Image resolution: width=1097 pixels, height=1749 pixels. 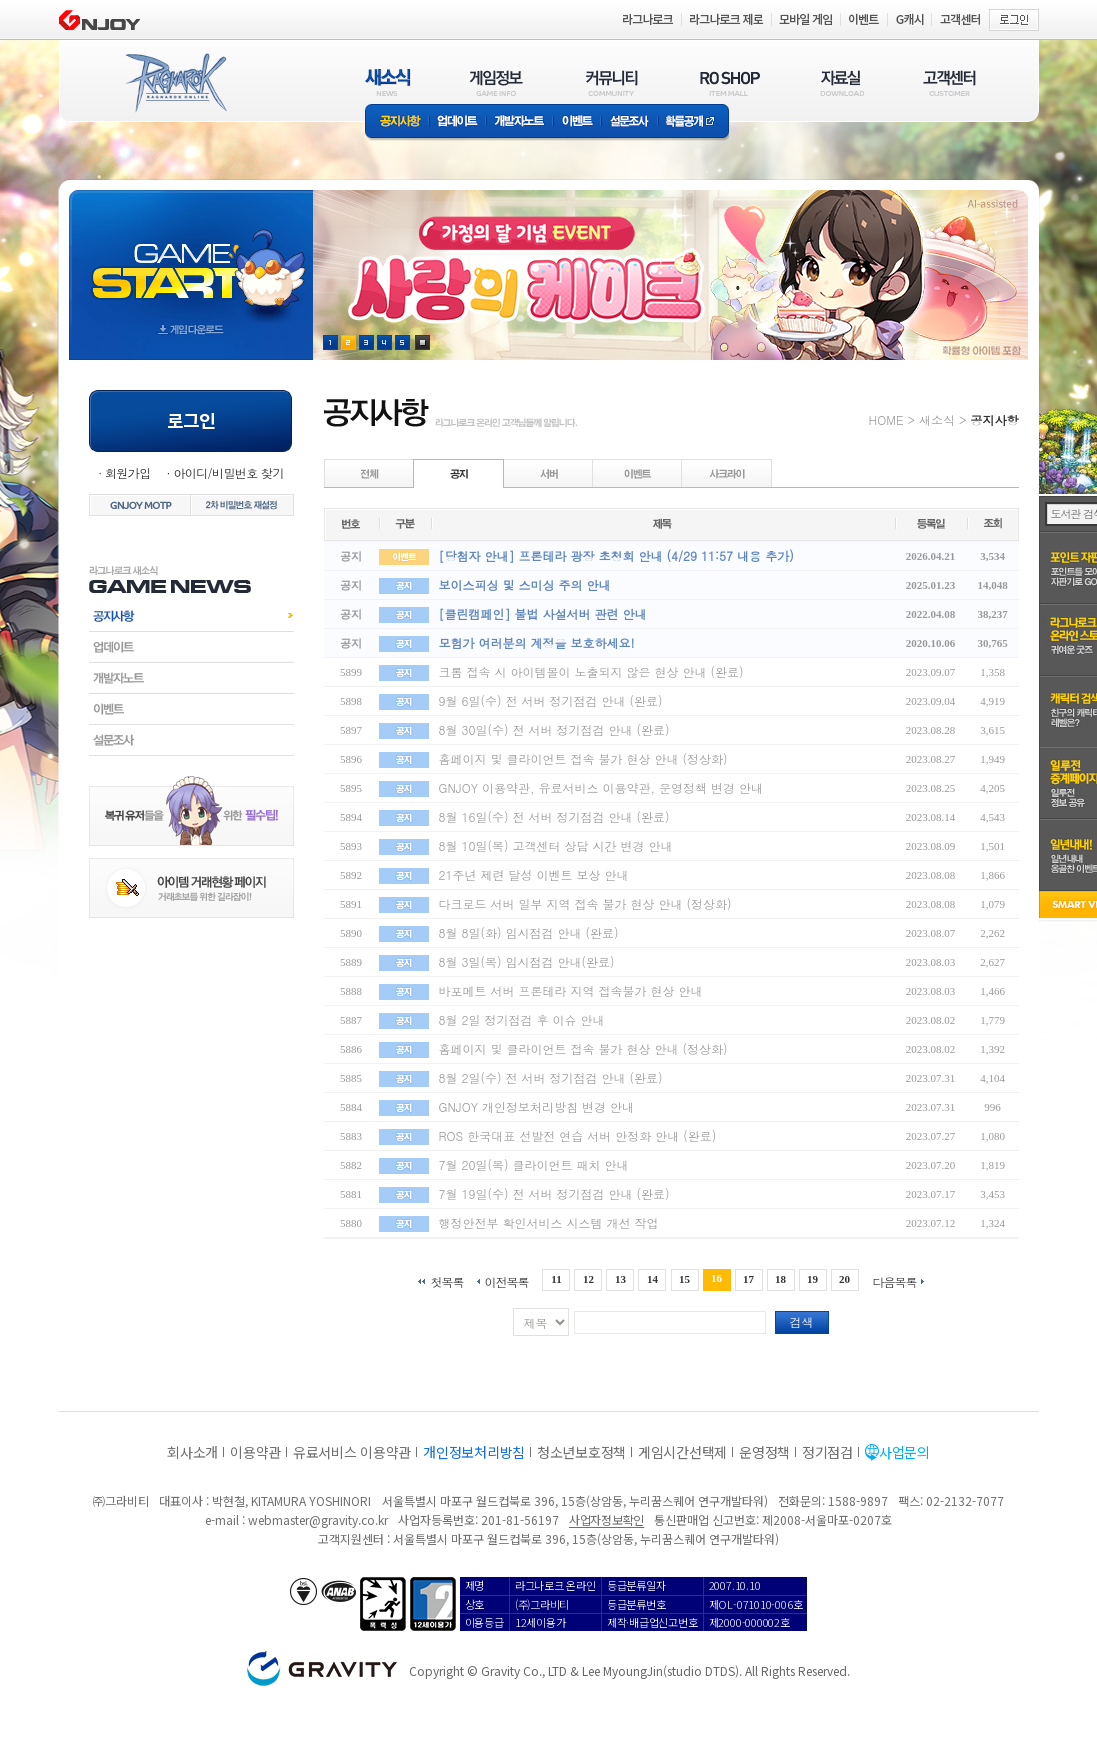 I want to click on GNJOY 개인정보처리방침 변경 안내, so click(x=536, y=1106).